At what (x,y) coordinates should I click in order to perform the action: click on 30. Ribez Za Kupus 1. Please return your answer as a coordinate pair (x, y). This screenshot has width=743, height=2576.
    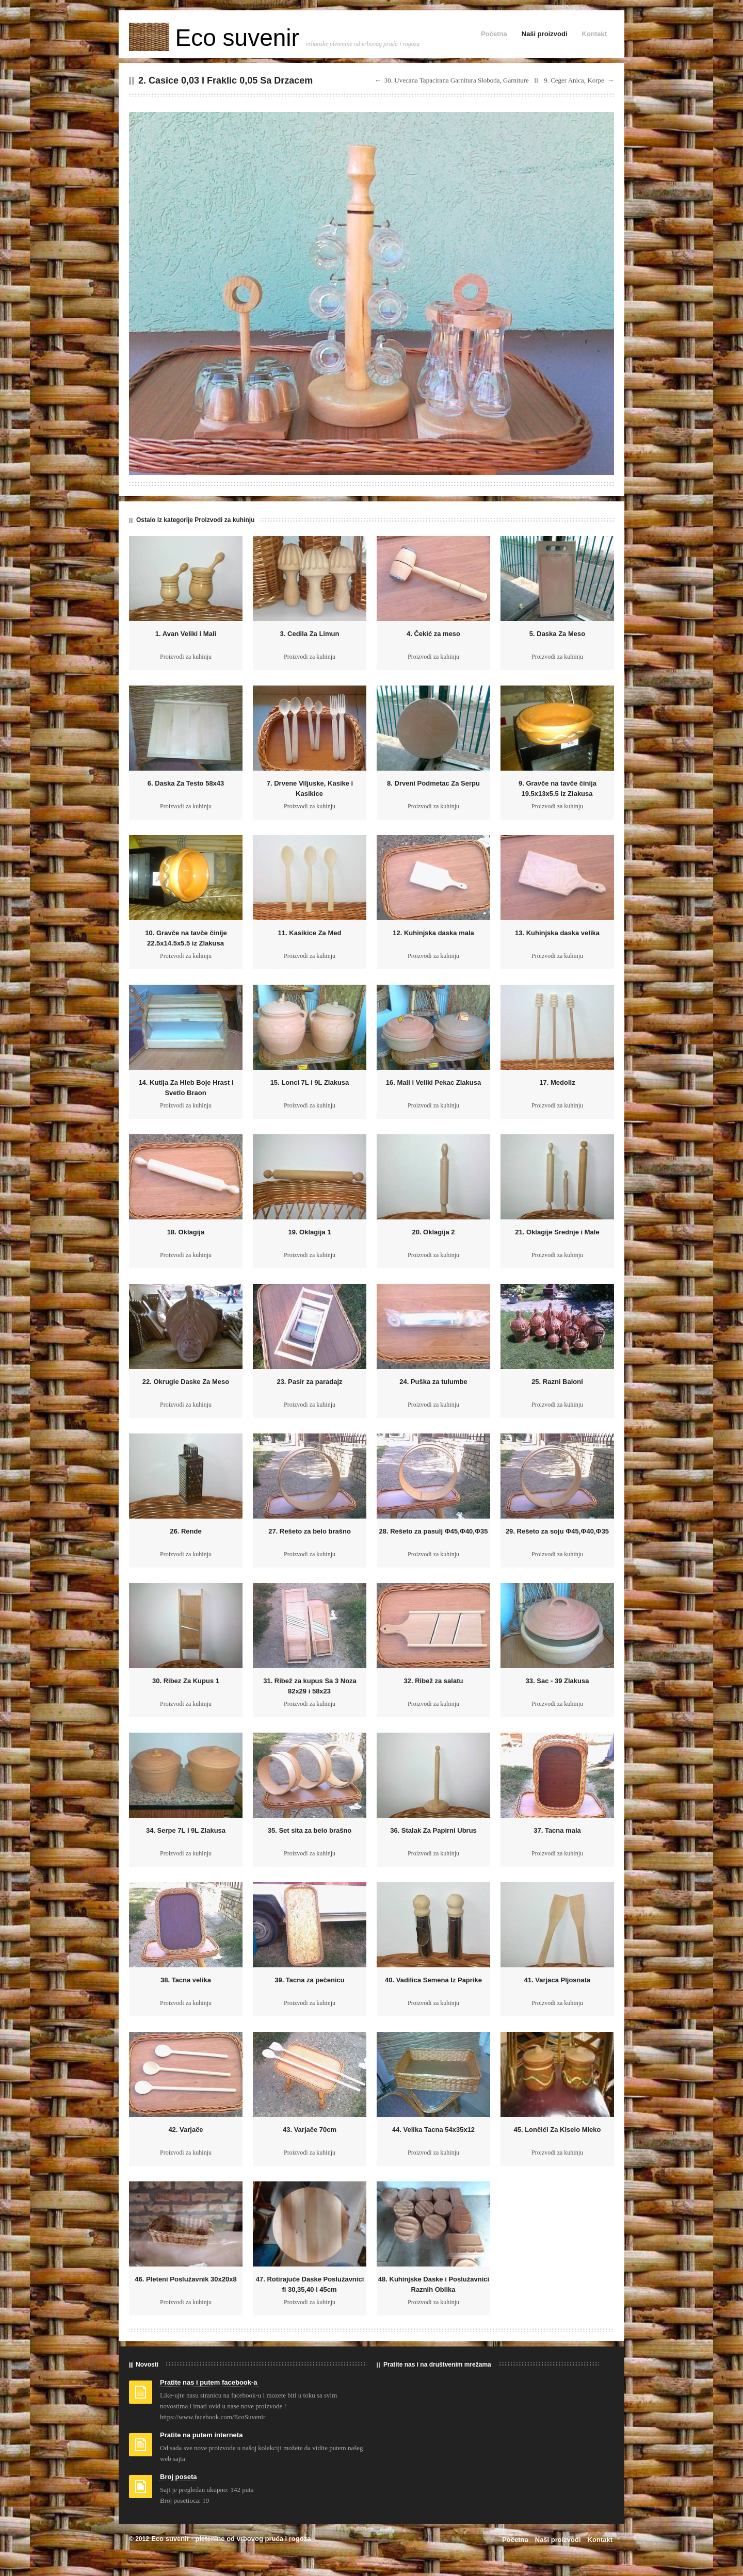
    Looking at the image, I should click on (185, 1681).